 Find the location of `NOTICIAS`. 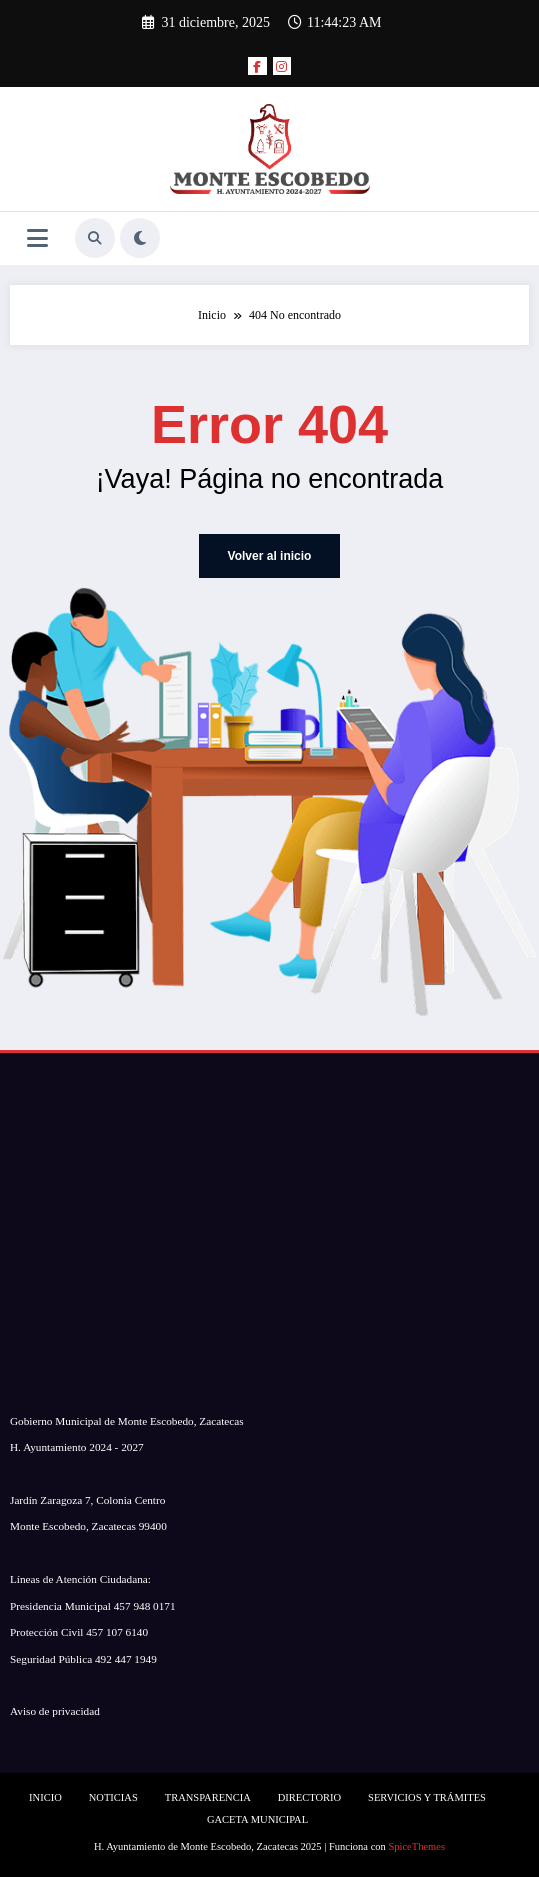

NOTICIAS is located at coordinates (113, 1797).